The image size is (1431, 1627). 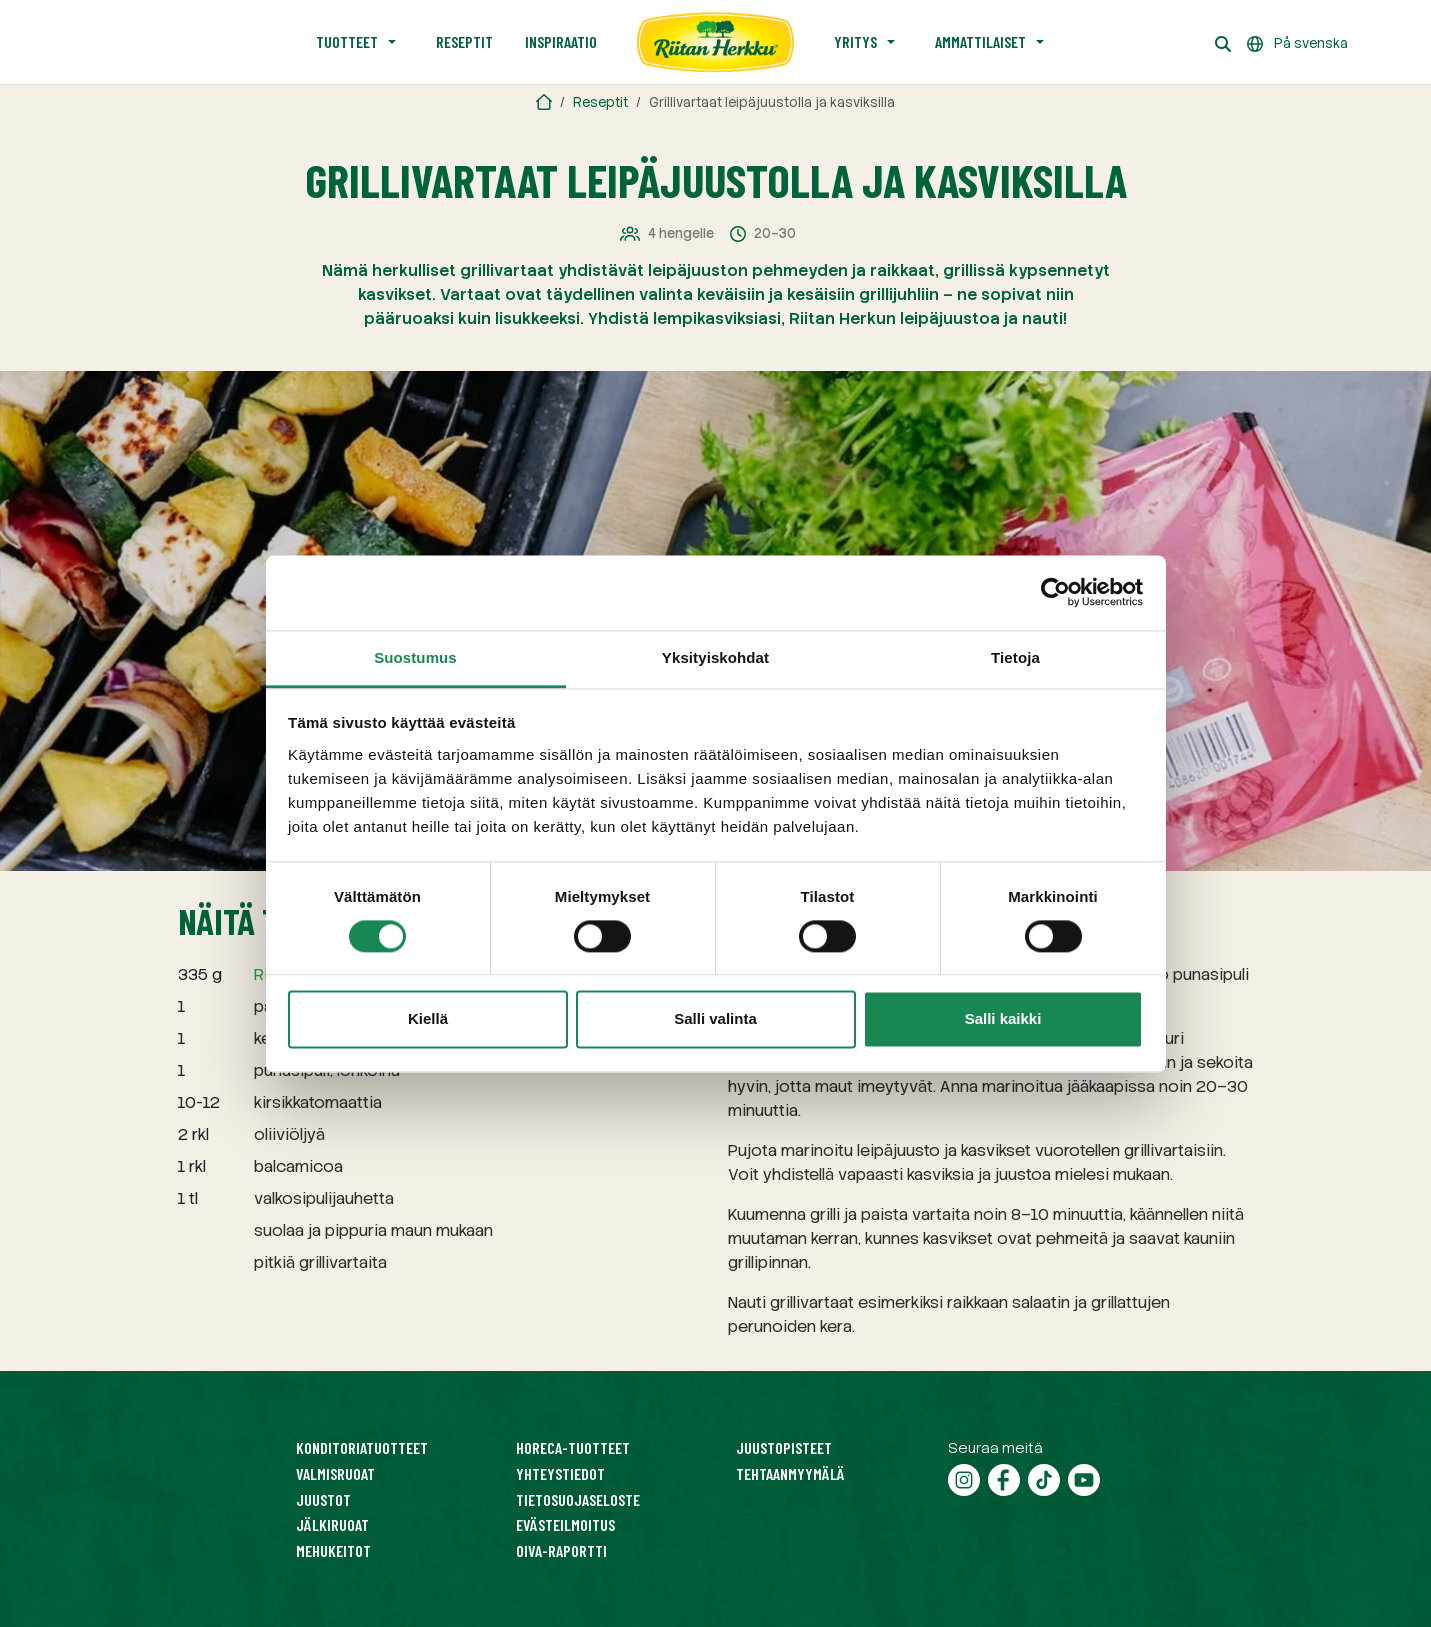 I want to click on Jälkiruoat, so click(x=332, y=1524).